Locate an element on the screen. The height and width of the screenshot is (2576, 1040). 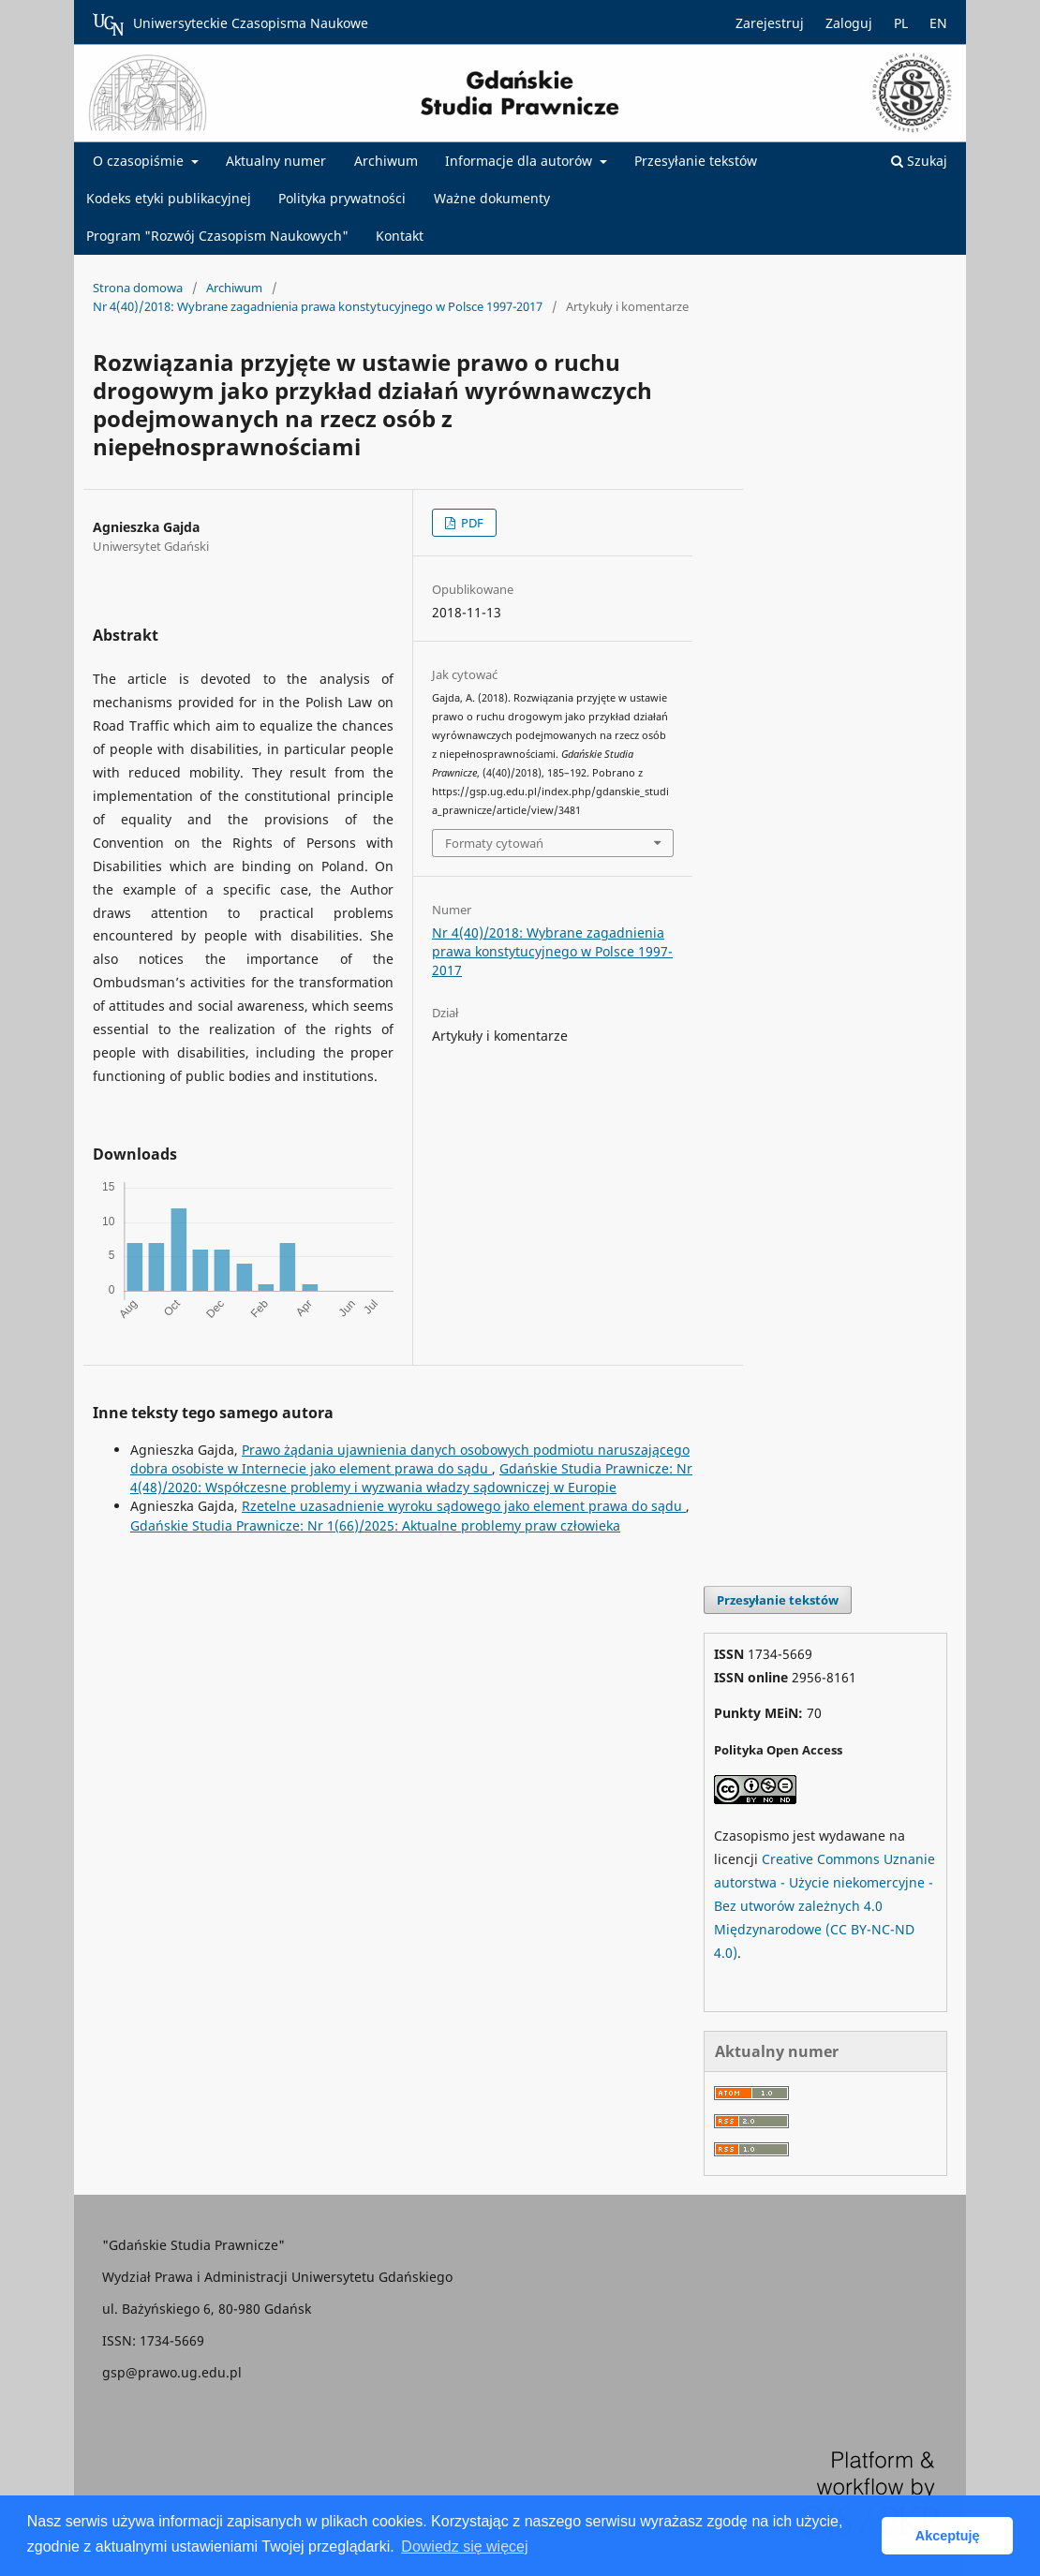
Szukaj is located at coordinates (919, 161).